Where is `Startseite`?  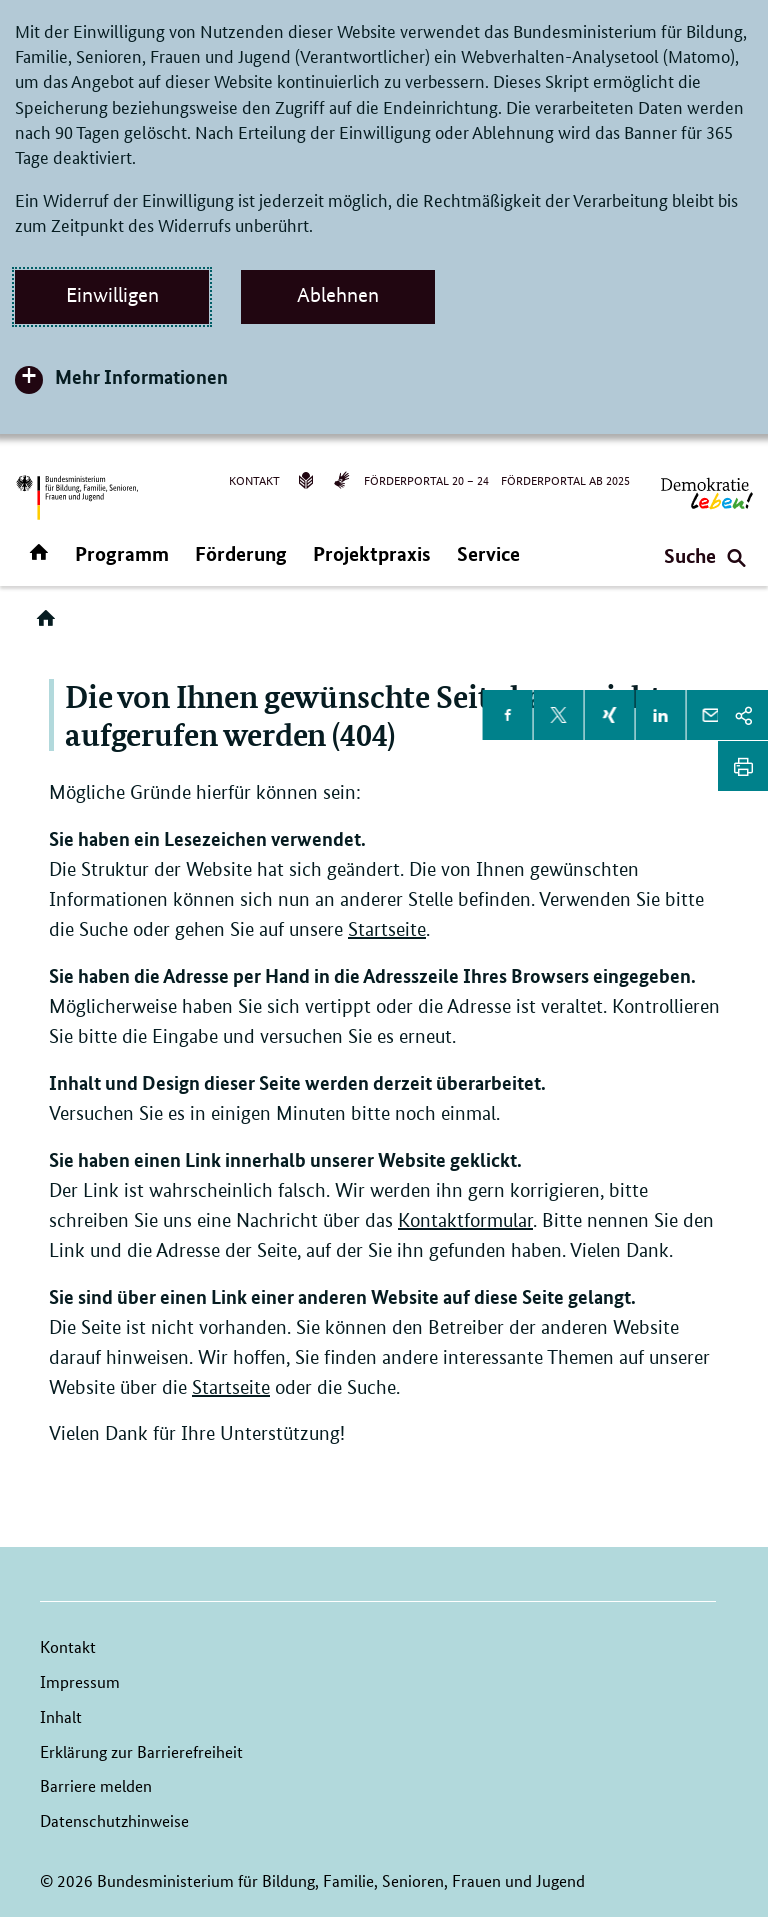
Startseite is located at coordinates (387, 929).